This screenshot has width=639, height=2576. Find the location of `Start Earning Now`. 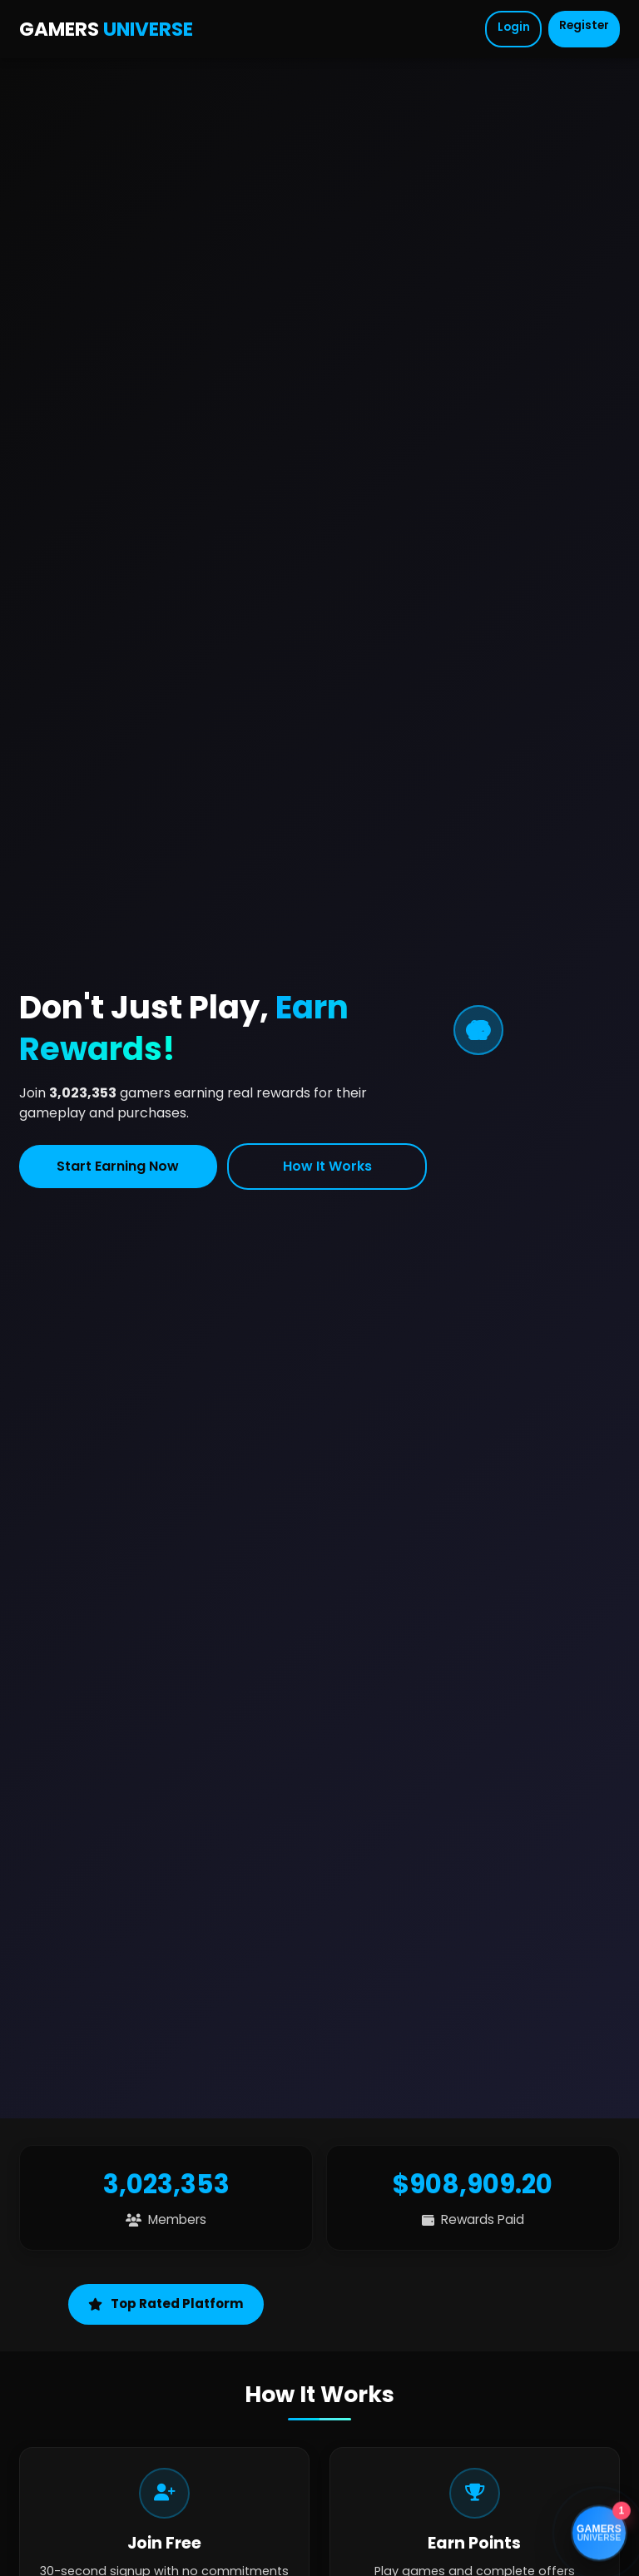

Start Earning Now is located at coordinates (118, 1166).